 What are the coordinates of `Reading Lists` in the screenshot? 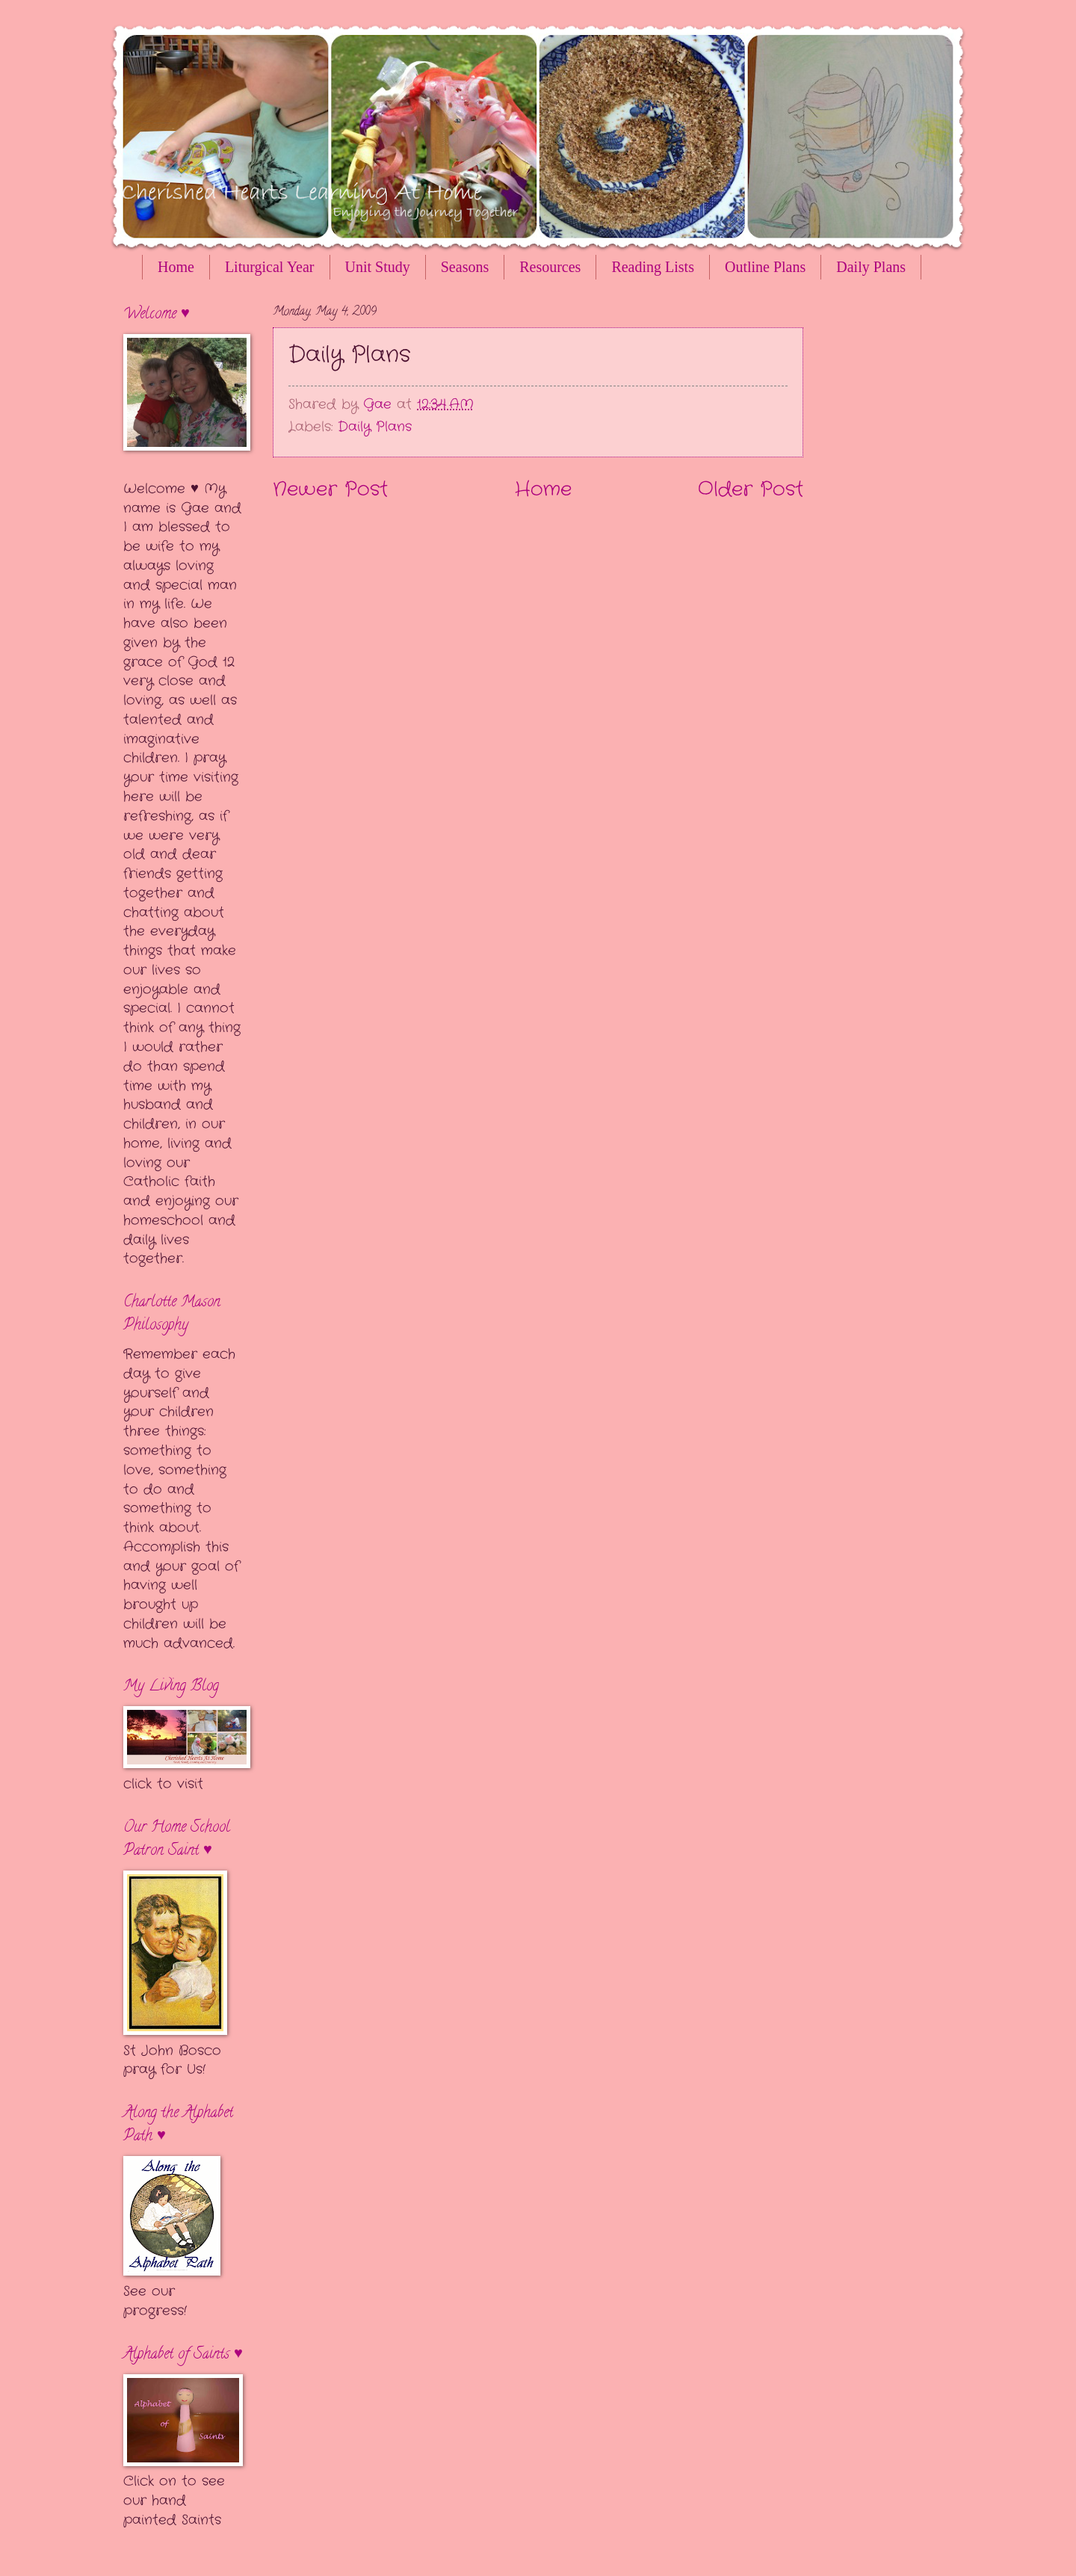 It's located at (652, 267).